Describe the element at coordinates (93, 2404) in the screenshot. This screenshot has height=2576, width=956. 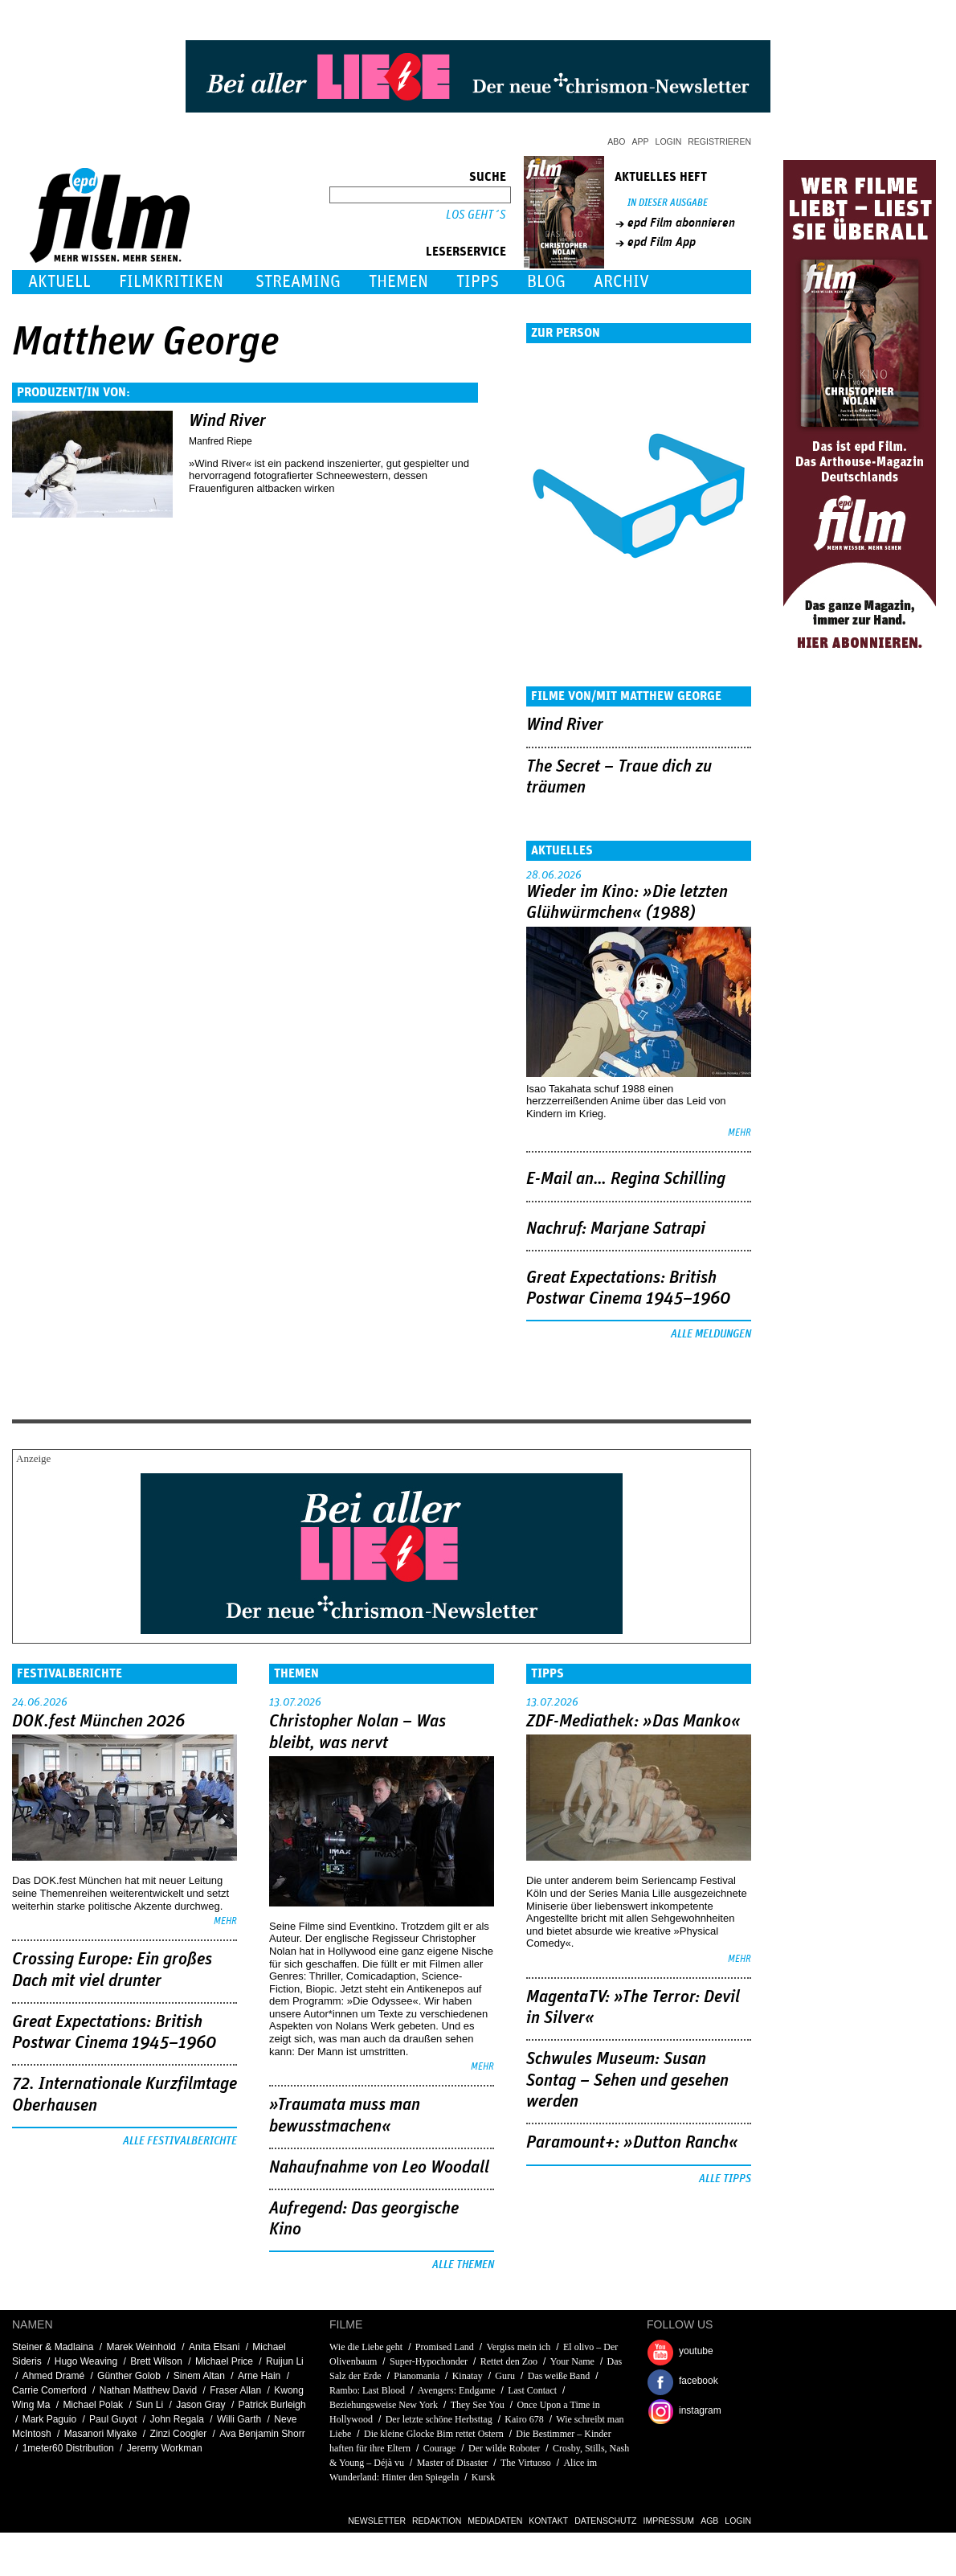
I see `Michael Polak` at that location.